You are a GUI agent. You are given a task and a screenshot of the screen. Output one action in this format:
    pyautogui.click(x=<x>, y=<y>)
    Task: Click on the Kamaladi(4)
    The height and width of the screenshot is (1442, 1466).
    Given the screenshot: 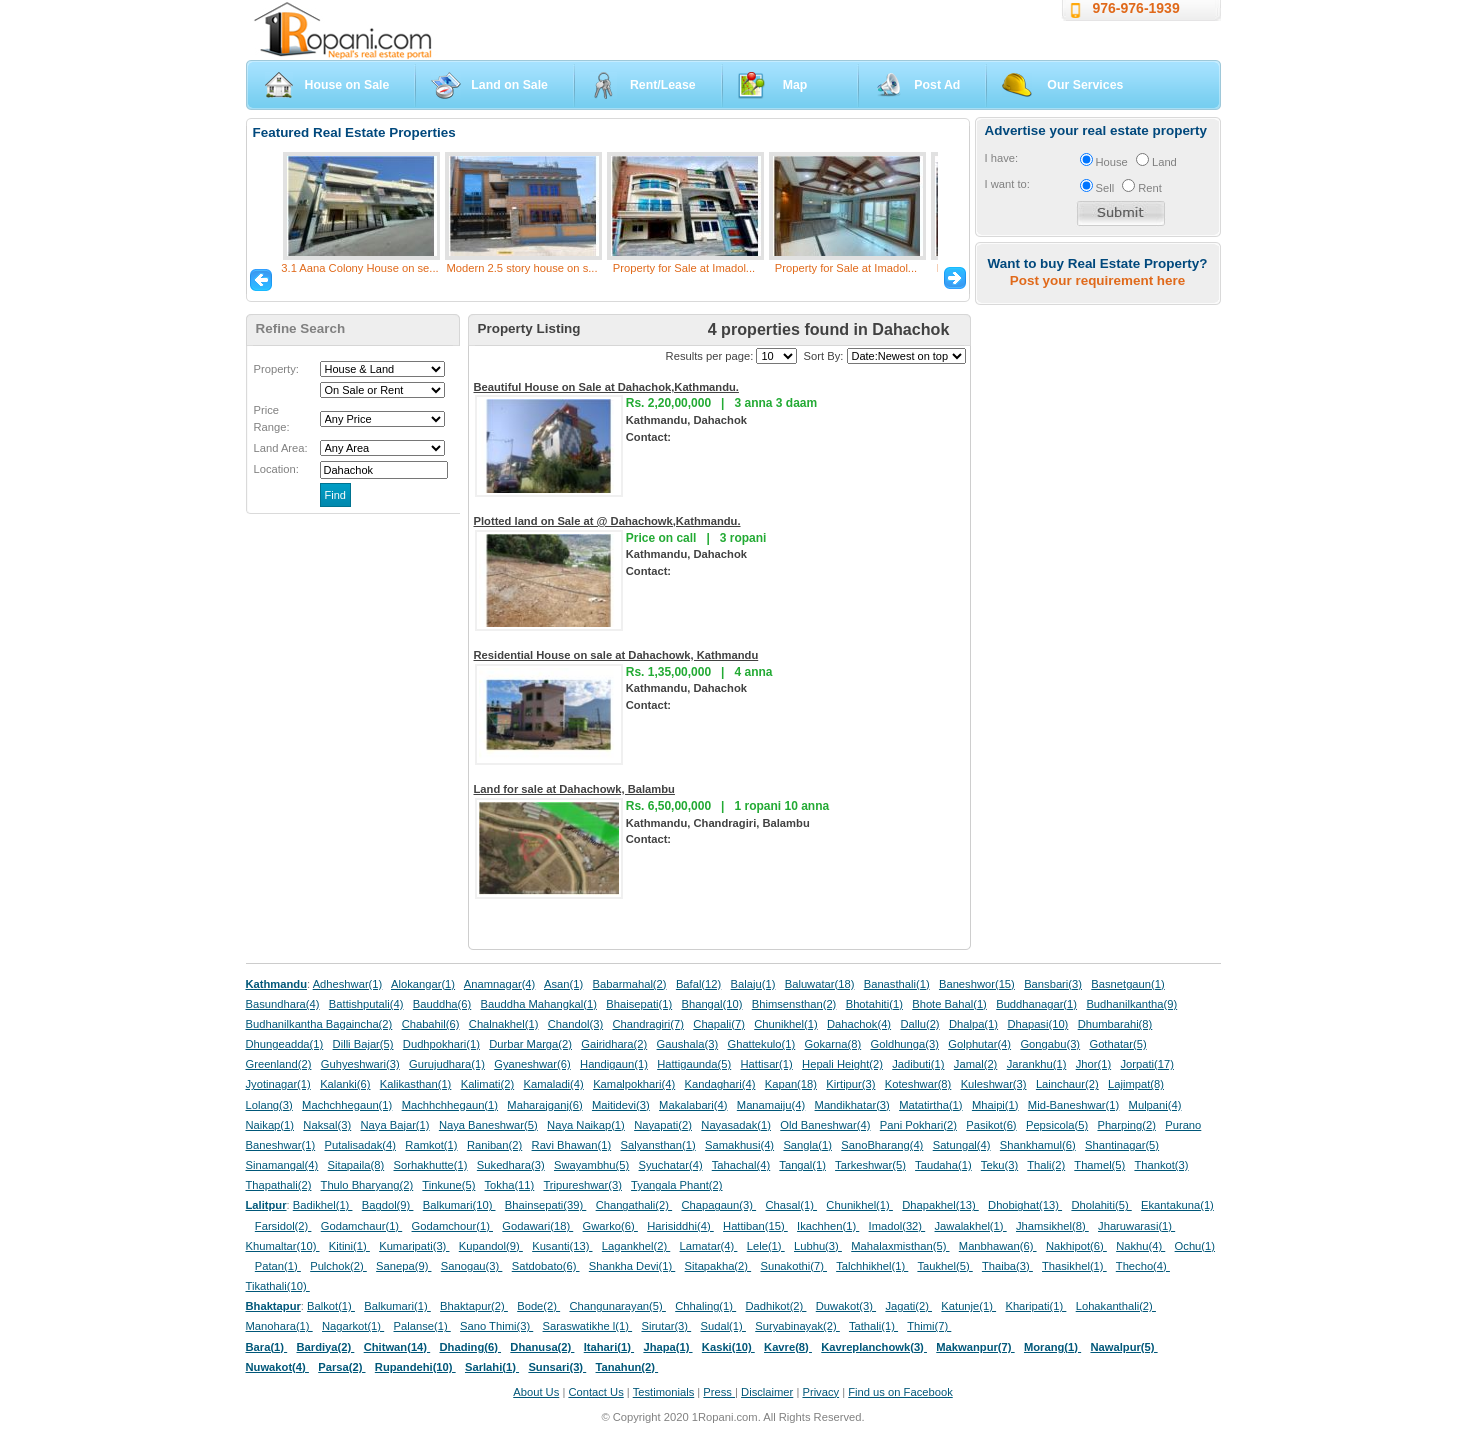 What is the action you would take?
    pyautogui.click(x=553, y=1084)
    